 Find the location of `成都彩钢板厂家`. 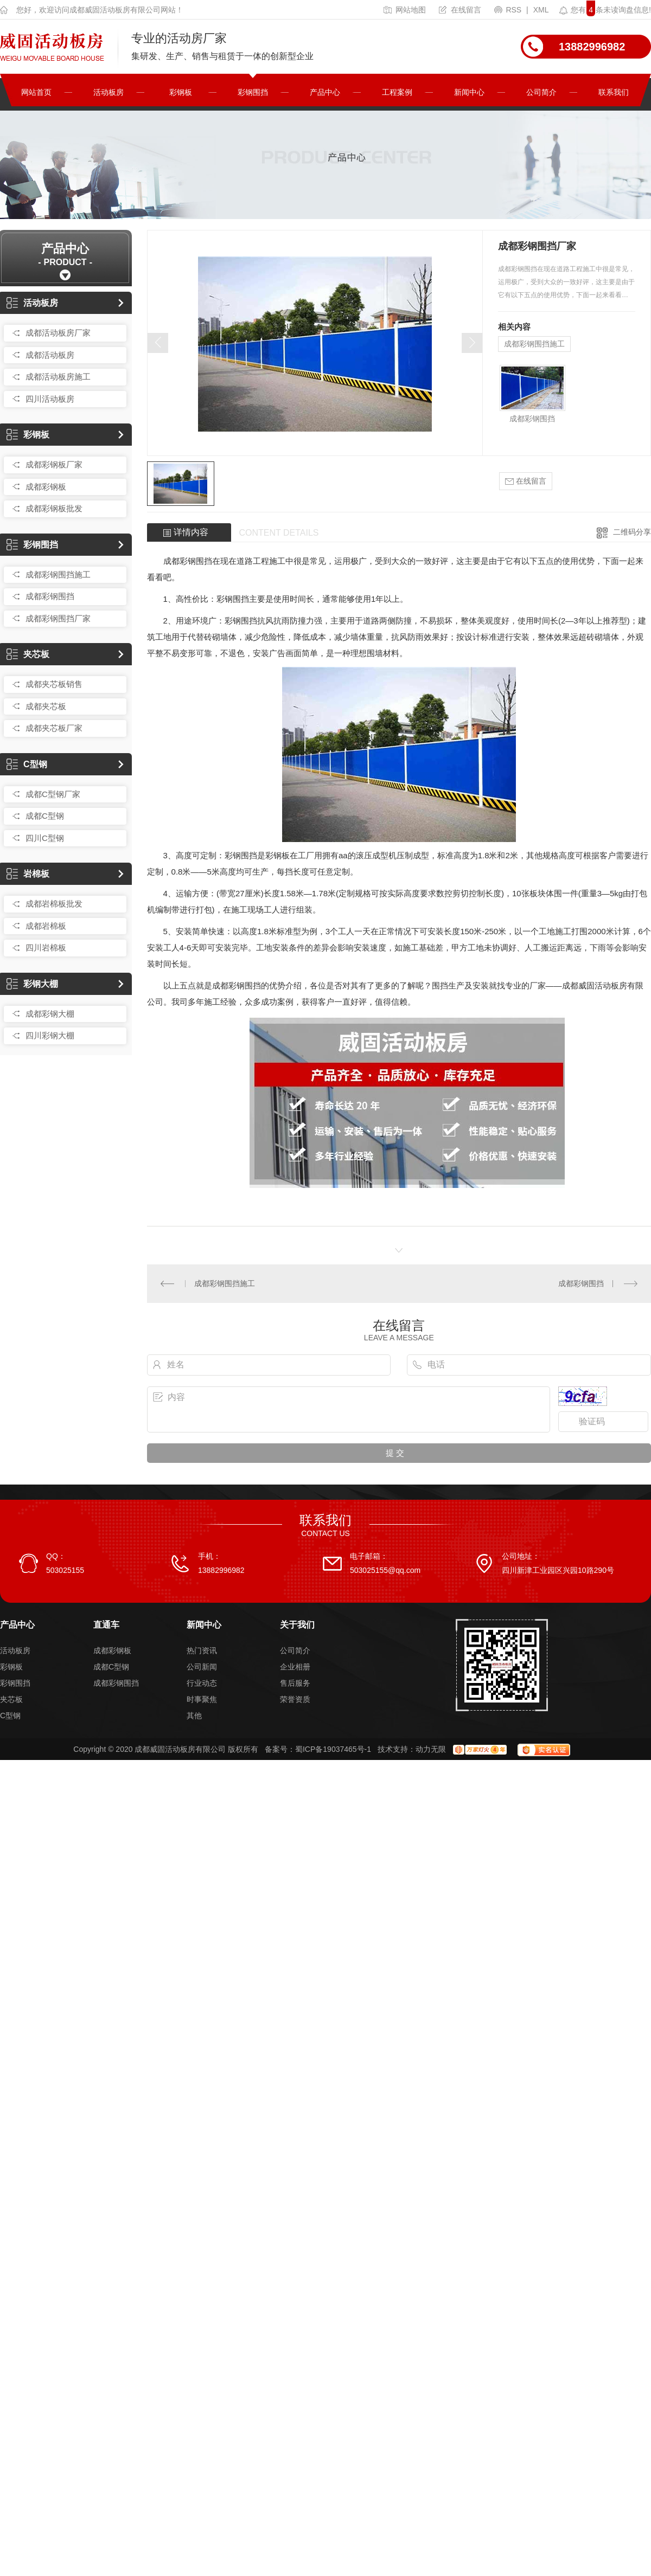

成都彩钢板厂家 is located at coordinates (53, 464).